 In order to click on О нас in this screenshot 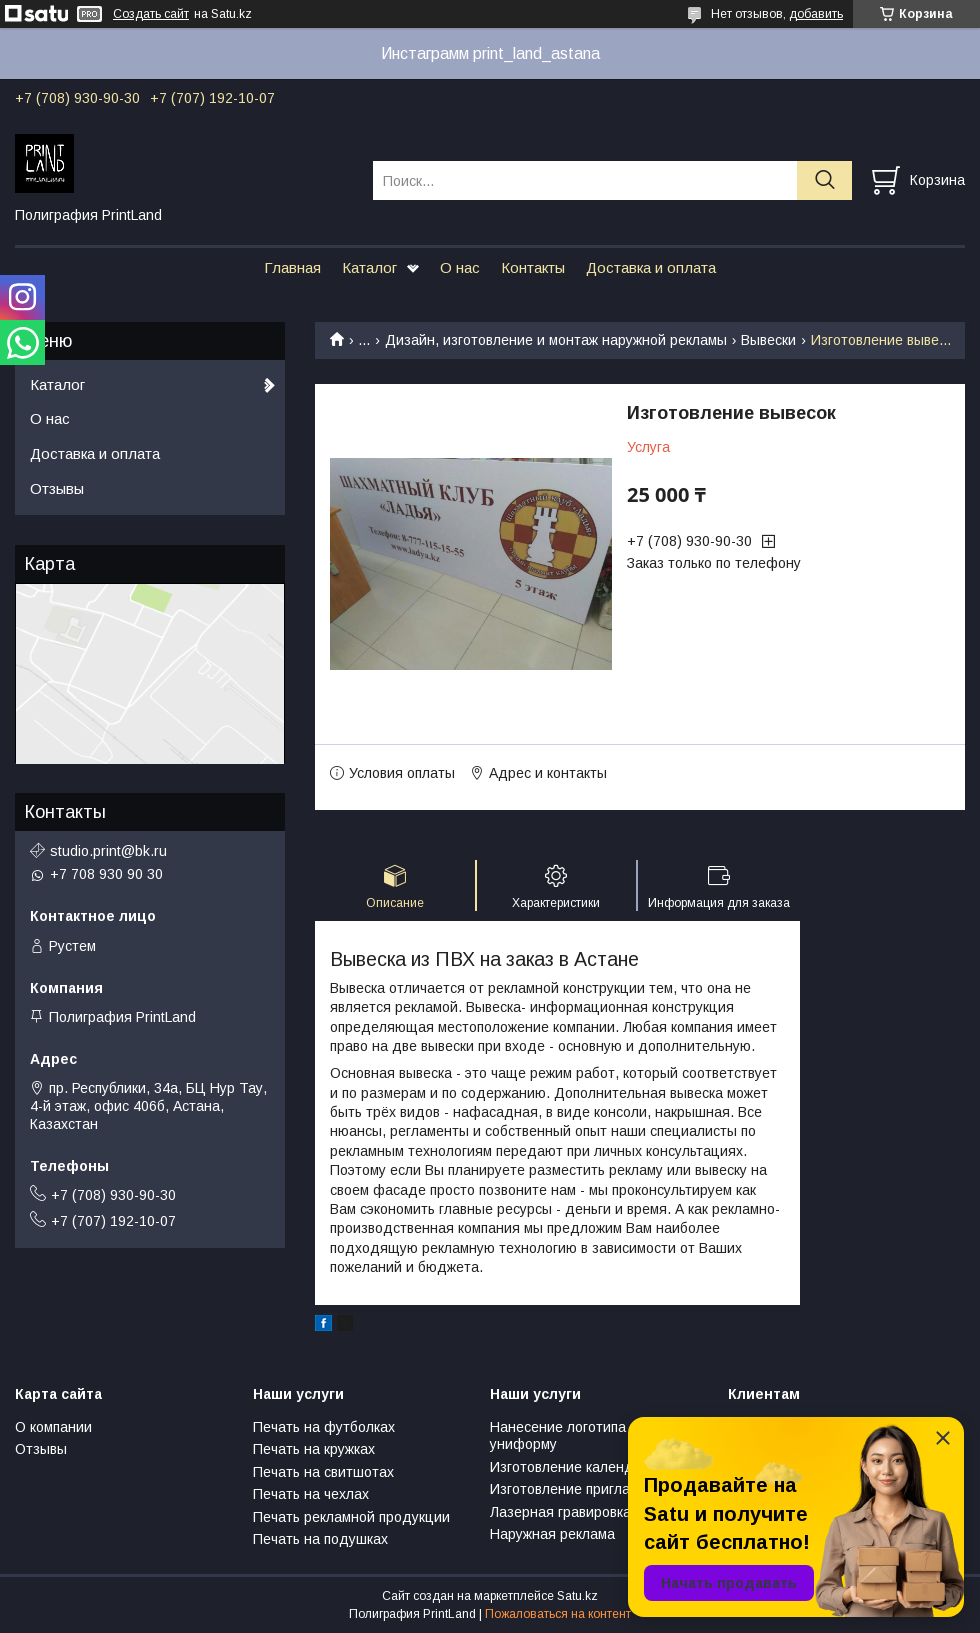, I will do `click(460, 267)`.